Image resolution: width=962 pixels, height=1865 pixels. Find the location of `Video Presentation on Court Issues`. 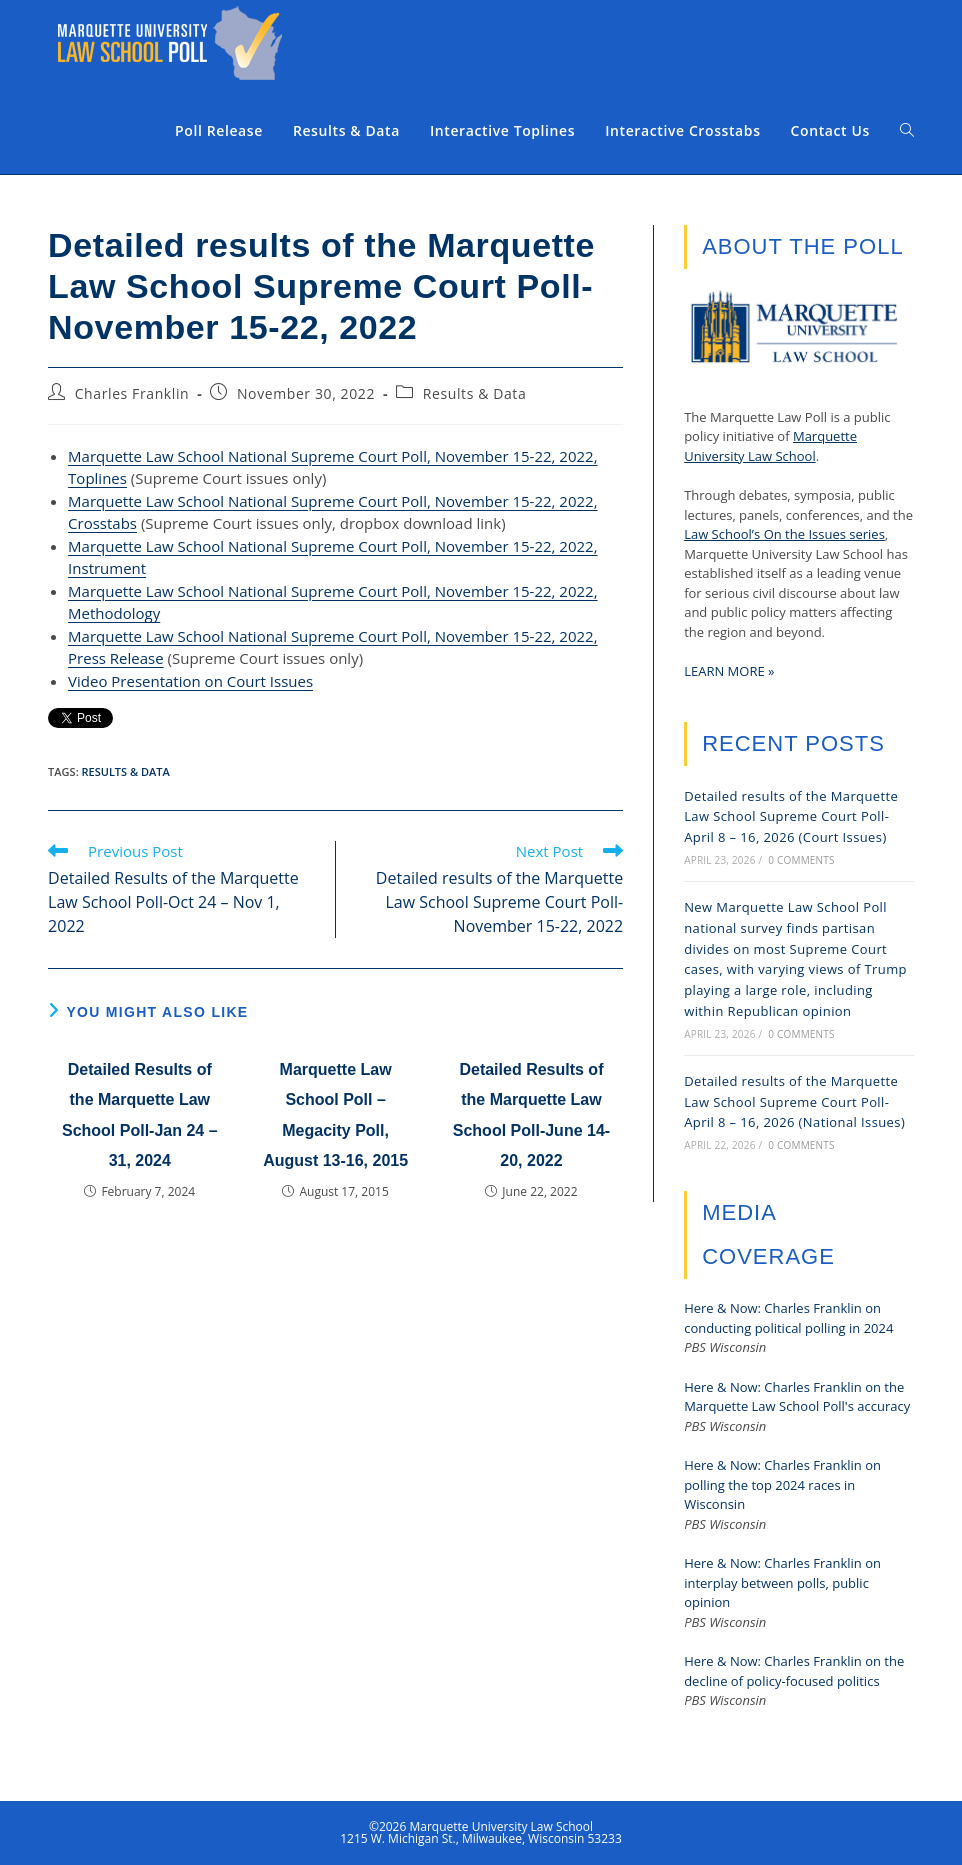

Video Presentation on Court Issues is located at coordinates (190, 681).